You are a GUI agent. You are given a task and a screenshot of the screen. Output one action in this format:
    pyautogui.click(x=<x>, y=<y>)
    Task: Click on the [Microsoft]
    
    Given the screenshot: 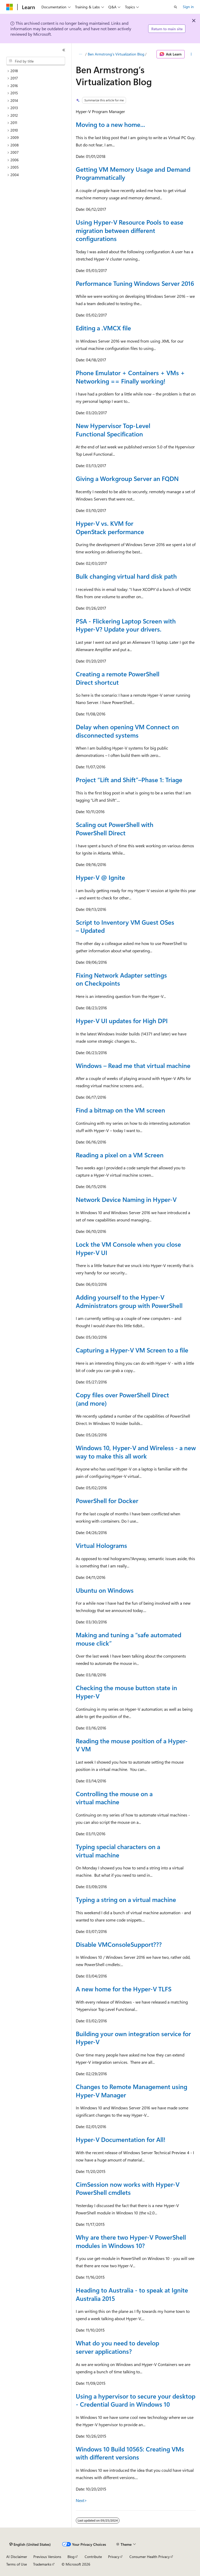 What is the action you would take?
    pyautogui.click(x=9, y=7)
    